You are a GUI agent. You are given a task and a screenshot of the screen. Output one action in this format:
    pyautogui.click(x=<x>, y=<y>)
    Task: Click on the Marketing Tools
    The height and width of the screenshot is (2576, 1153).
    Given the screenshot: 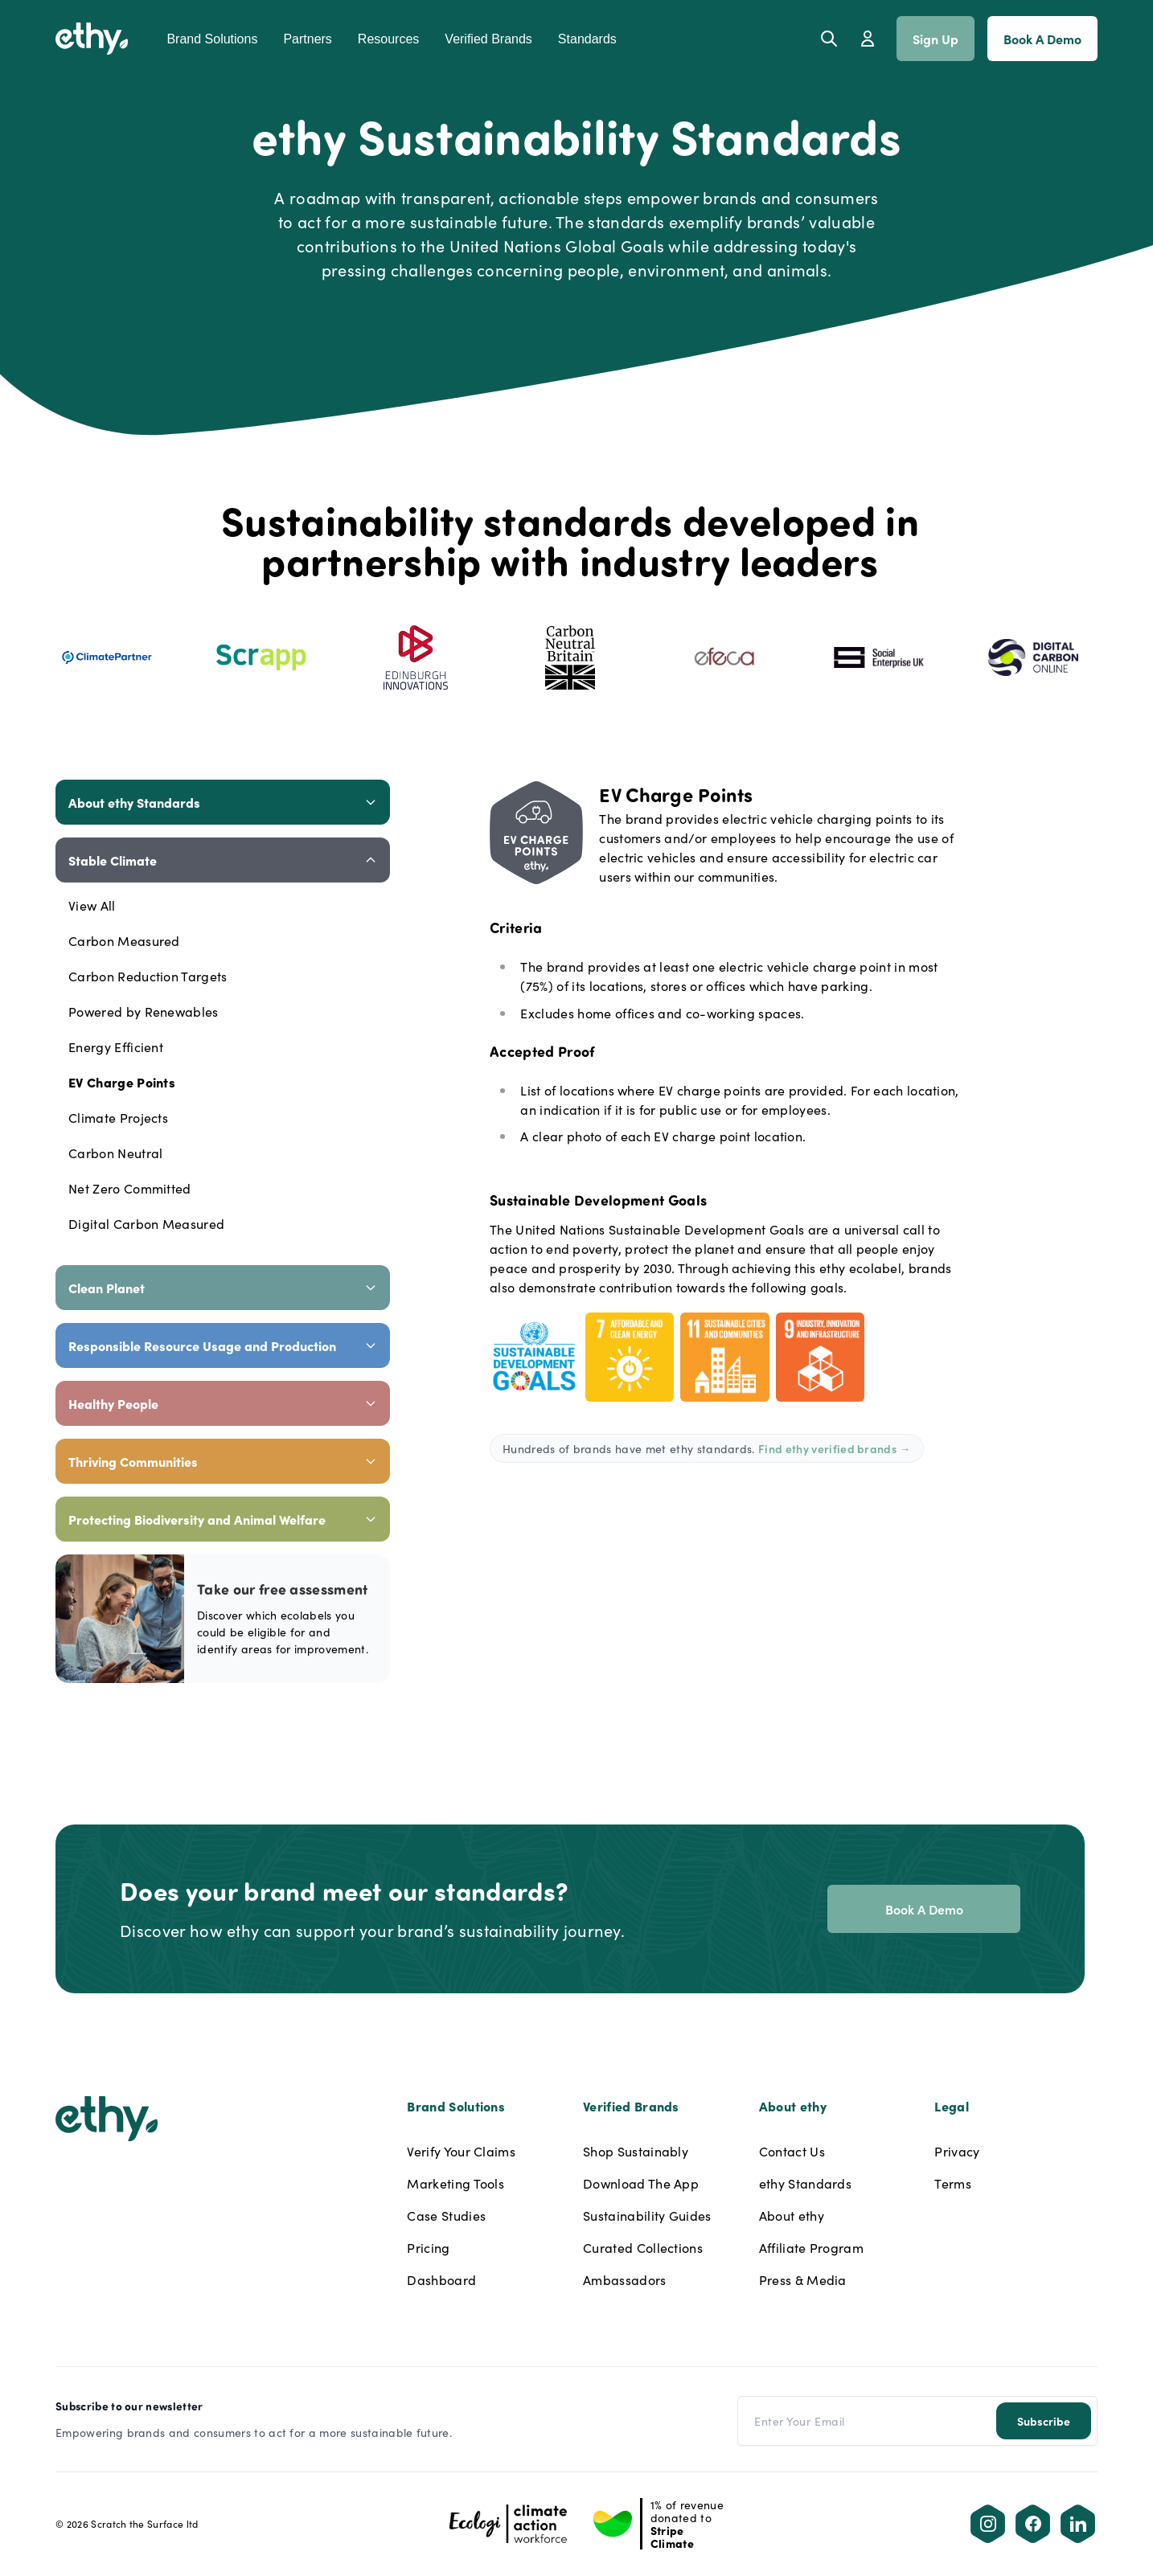 What is the action you would take?
    pyautogui.click(x=455, y=2183)
    